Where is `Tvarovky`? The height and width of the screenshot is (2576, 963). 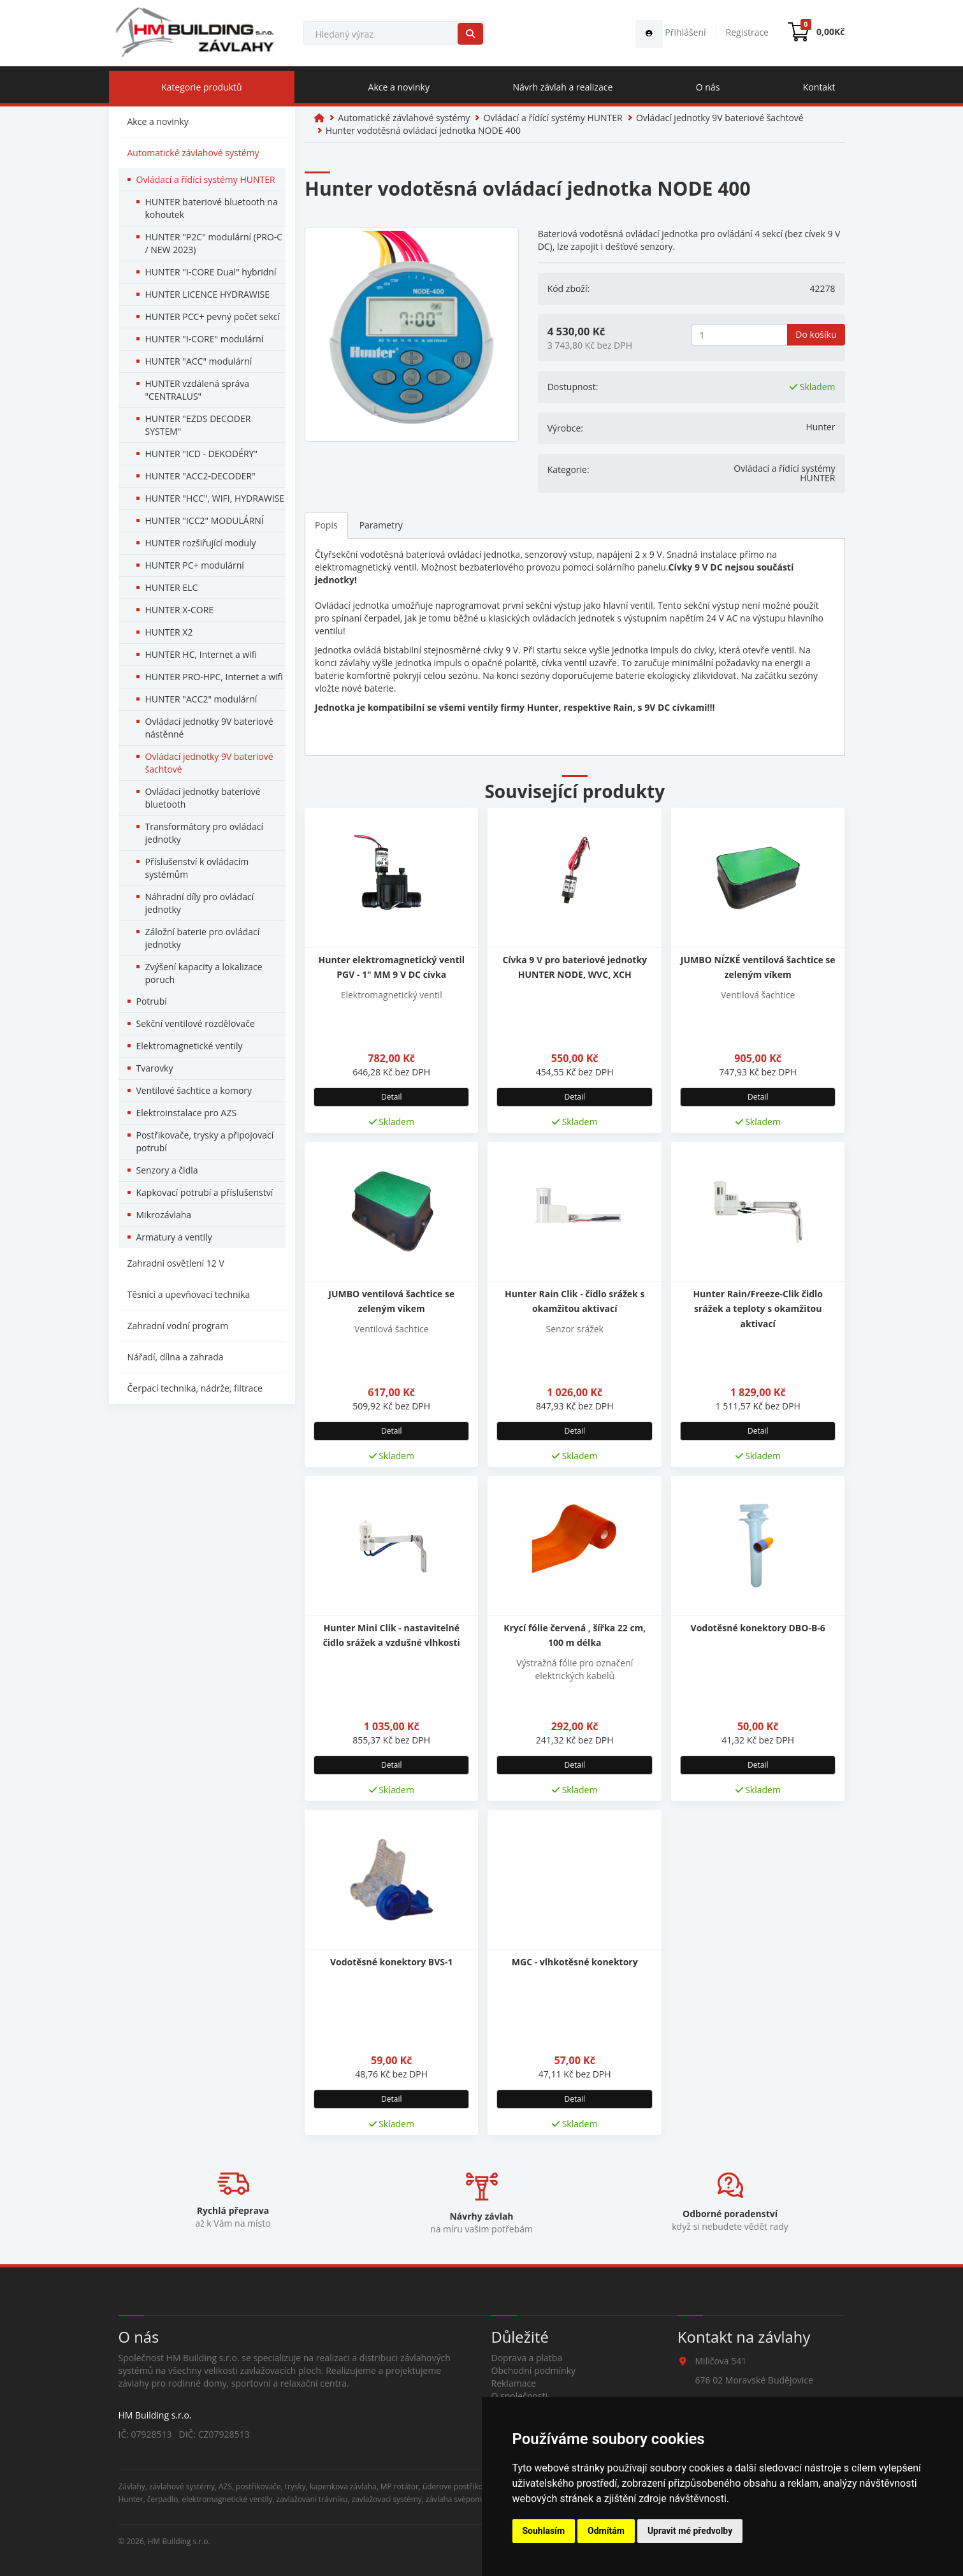
Tvarovky is located at coordinates (154, 1068).